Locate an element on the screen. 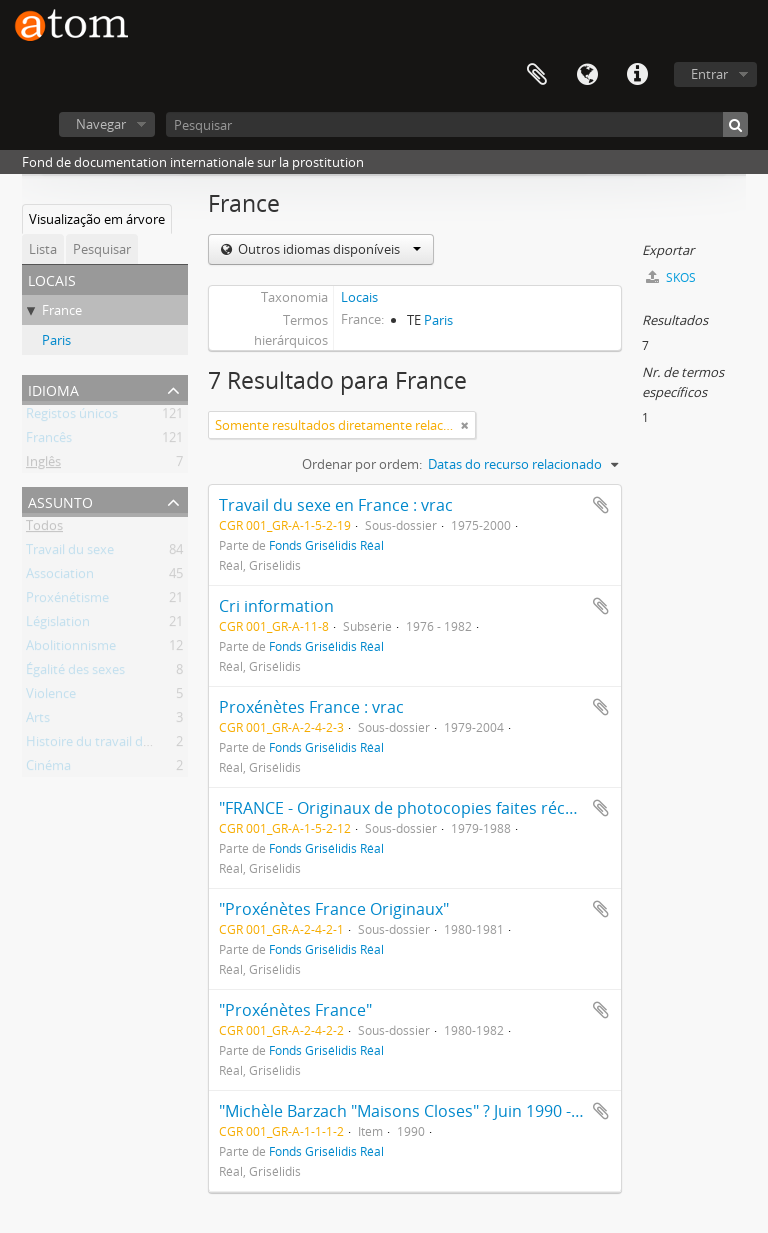 The image size is (768, 1233). Travail du sexe is located at coordinates (70, 553).